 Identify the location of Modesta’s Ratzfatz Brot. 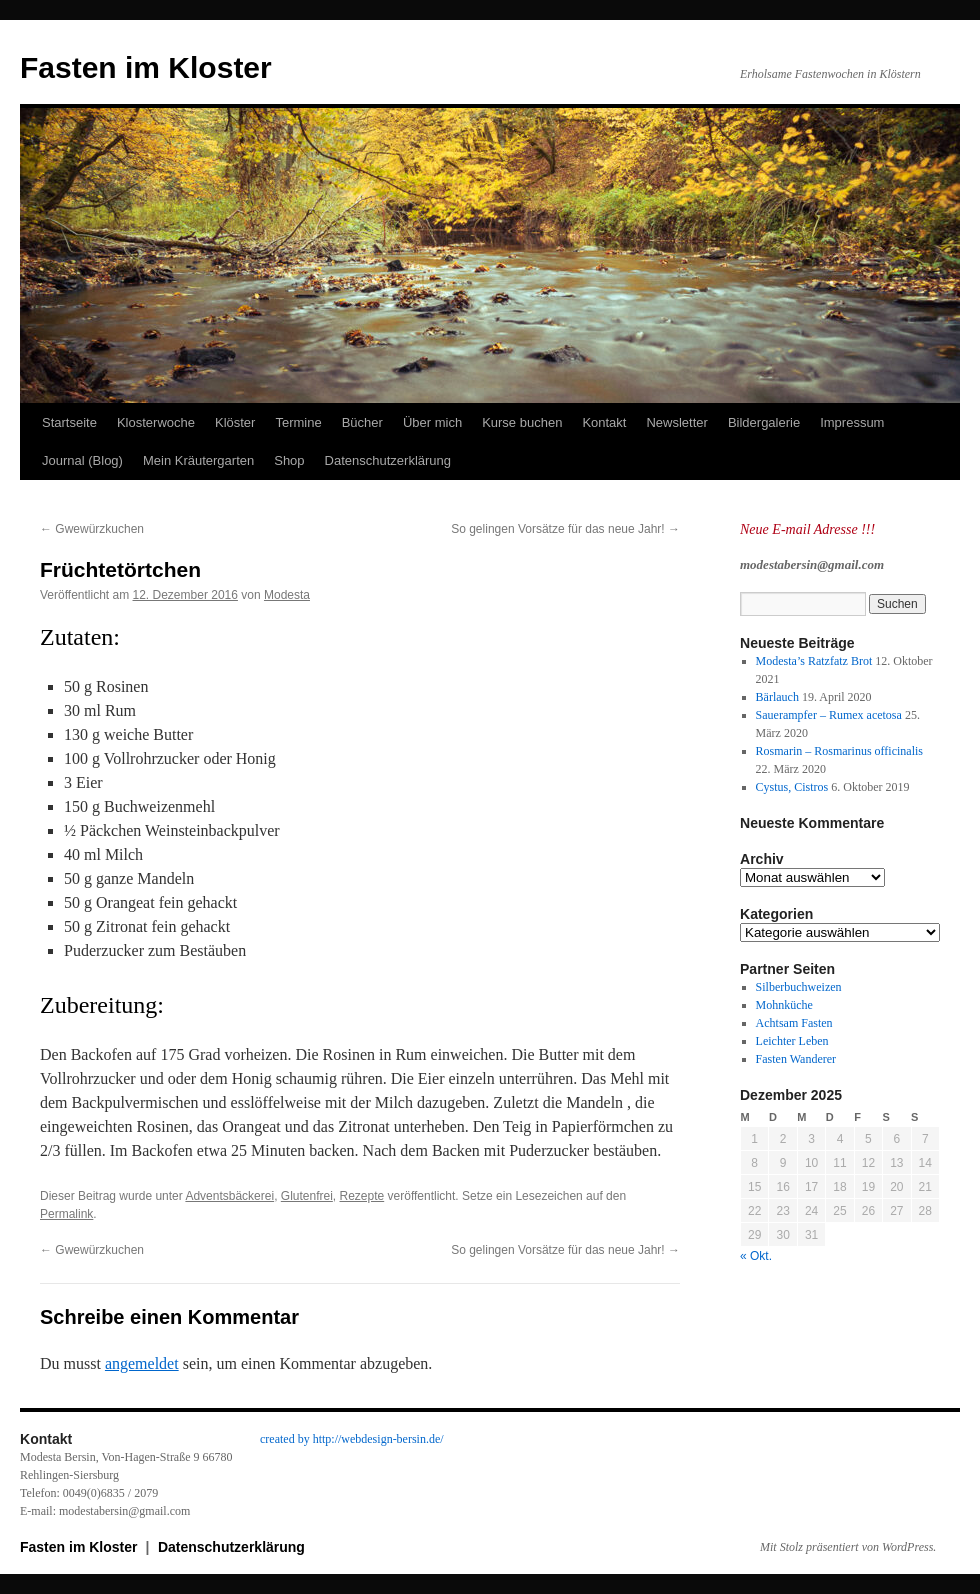
(814, 661).